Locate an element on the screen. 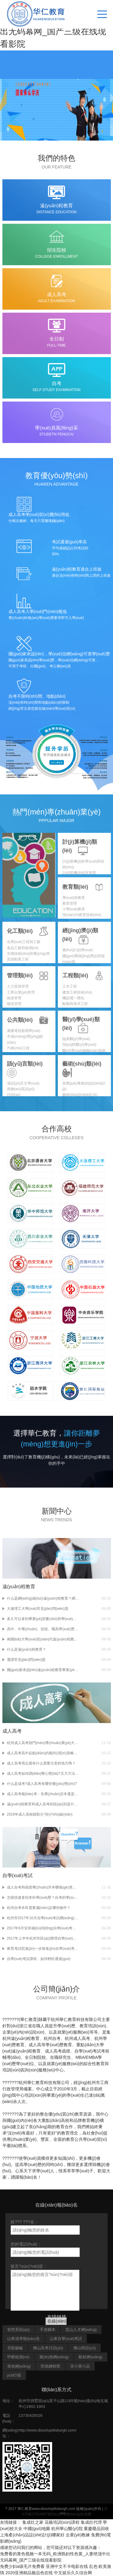 The image size is (113, 2576). 山東自學(xué)考試 is located at coordinates (66, 2338).